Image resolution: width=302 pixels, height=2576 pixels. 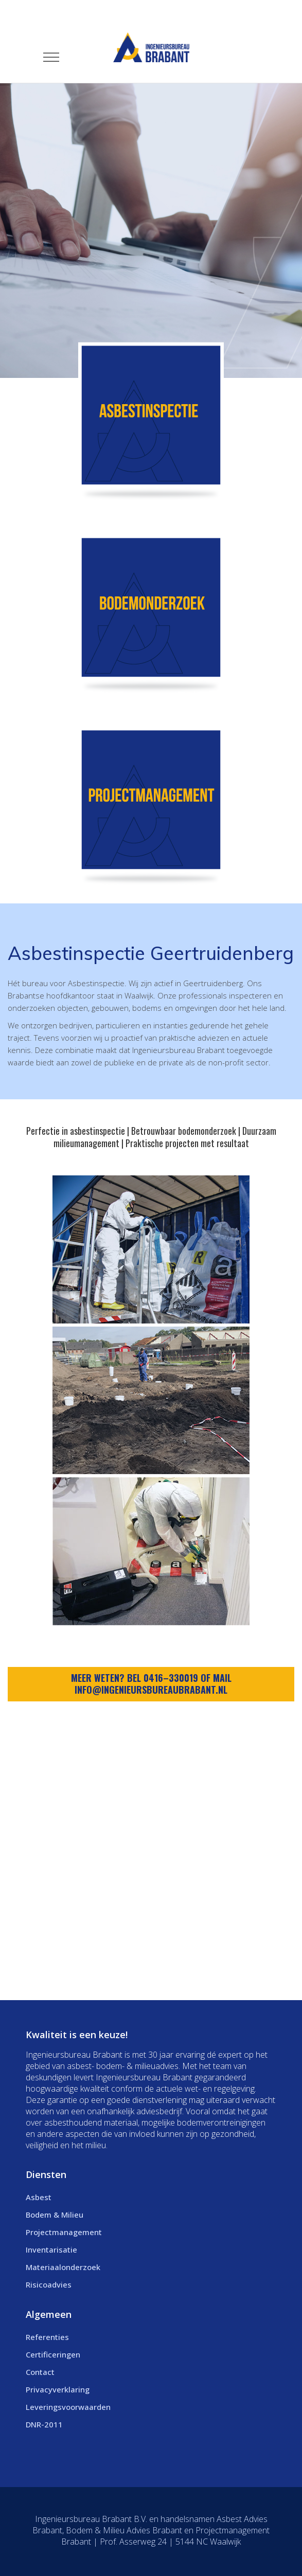 I want to click on Materiaalonderzoek, so click(x=63, y=2267).